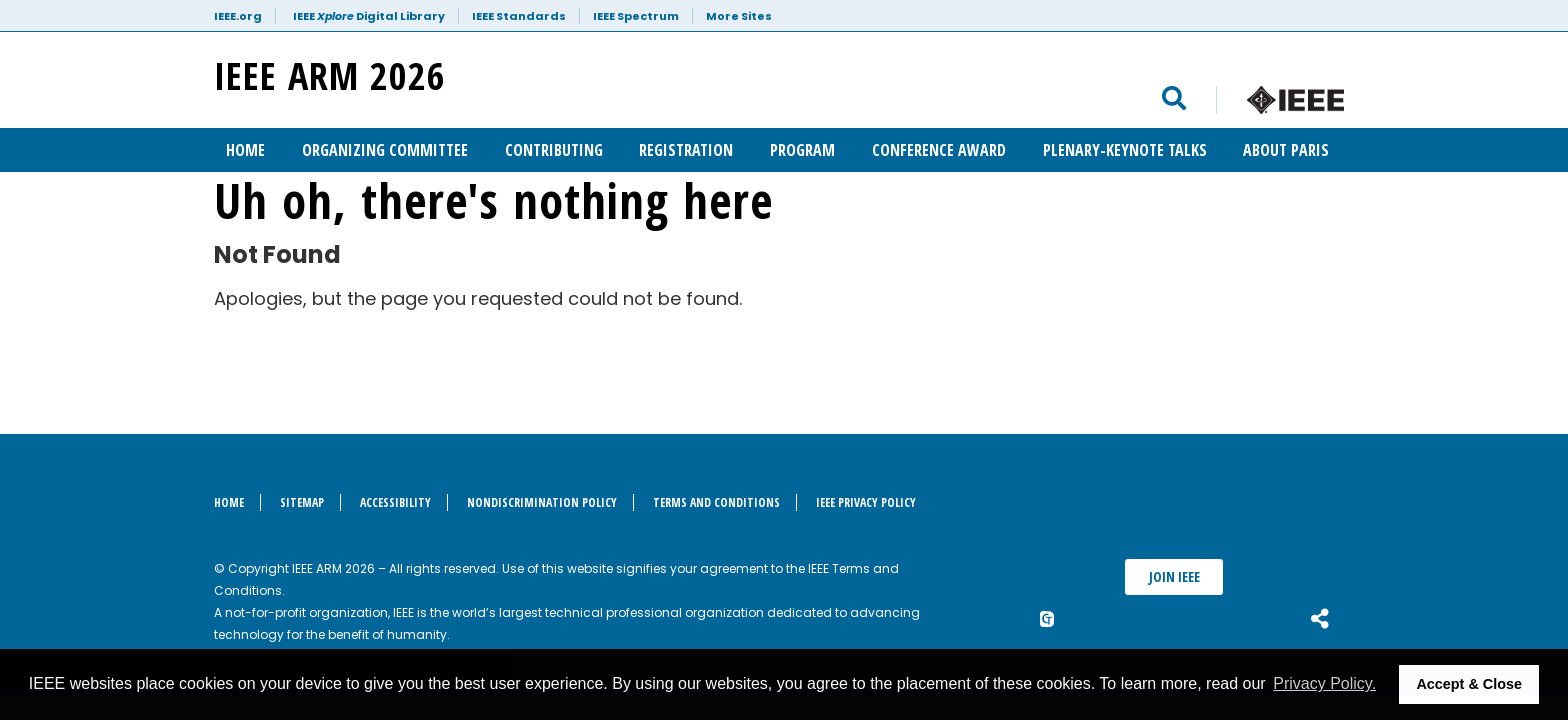  I want to click on Terms and Conditions, so click(716, 502).